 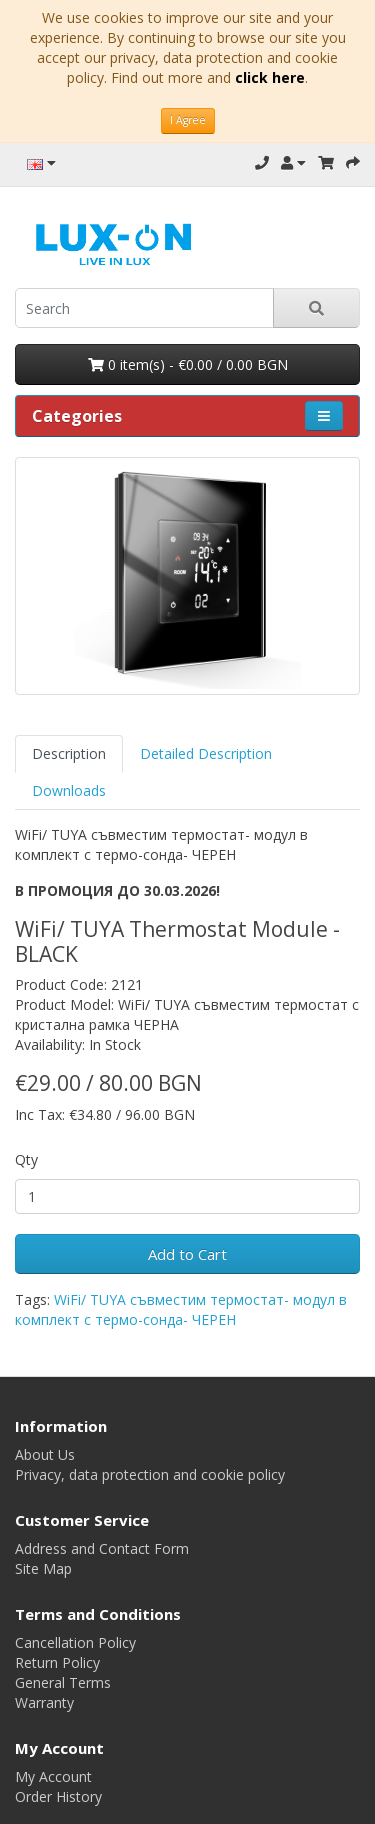 What do you see at coordinates (53, 1776) in the screenshot?
I see `My Account` at bounding box center [53, 1776].